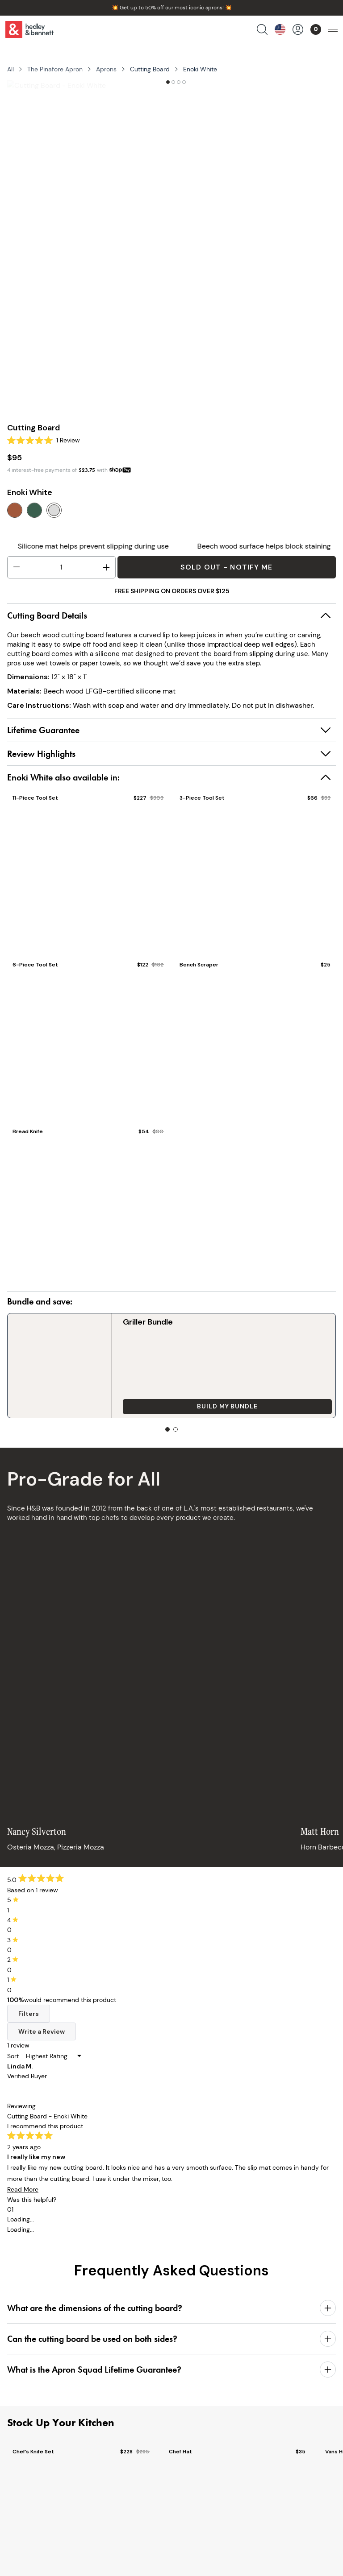 This screenshot has height=2576, width=343. What do you see at coordinates (26, 2435) in the screenshot?
I see `Gift Cards` at bounding box center [26, 2435].